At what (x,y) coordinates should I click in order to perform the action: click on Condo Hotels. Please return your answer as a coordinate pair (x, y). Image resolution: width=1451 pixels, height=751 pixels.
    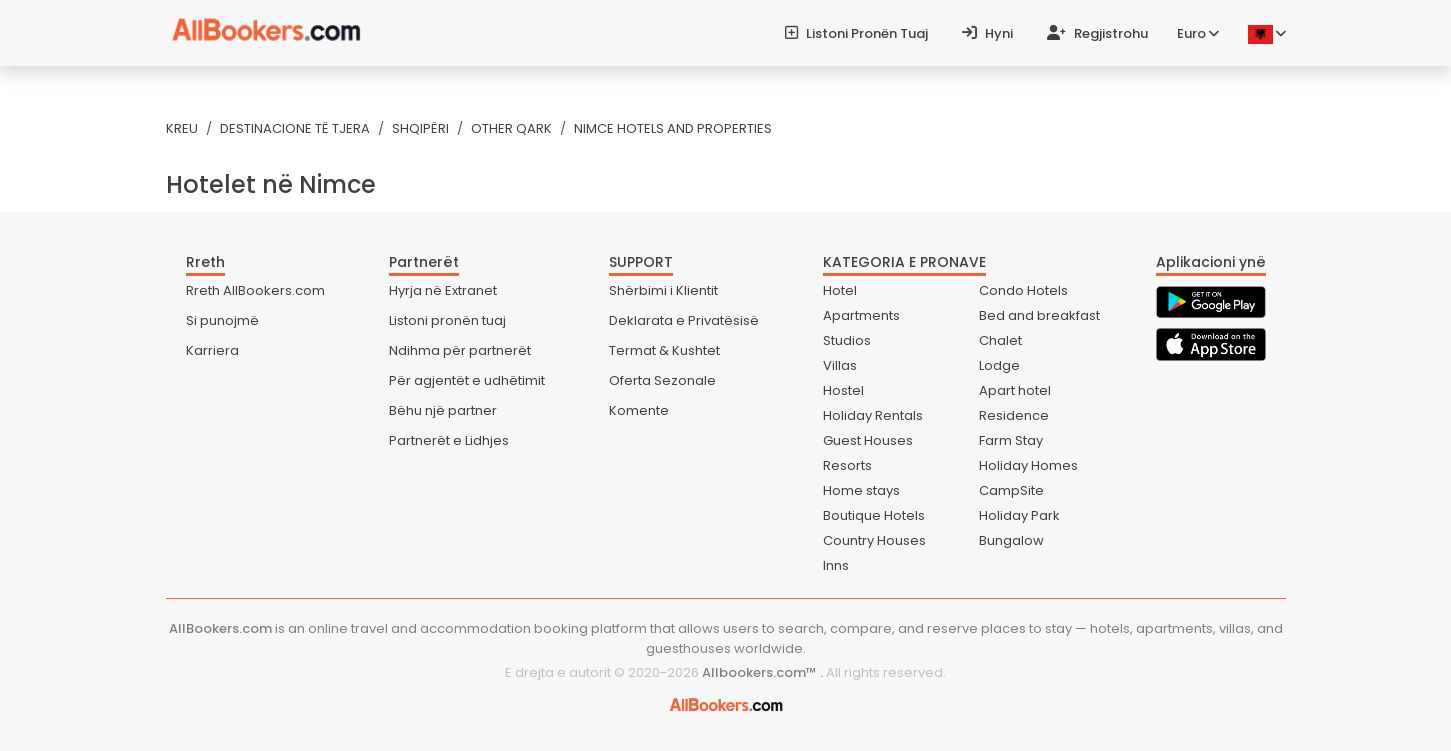
    Looking at the image, I should click on (1023, 290).